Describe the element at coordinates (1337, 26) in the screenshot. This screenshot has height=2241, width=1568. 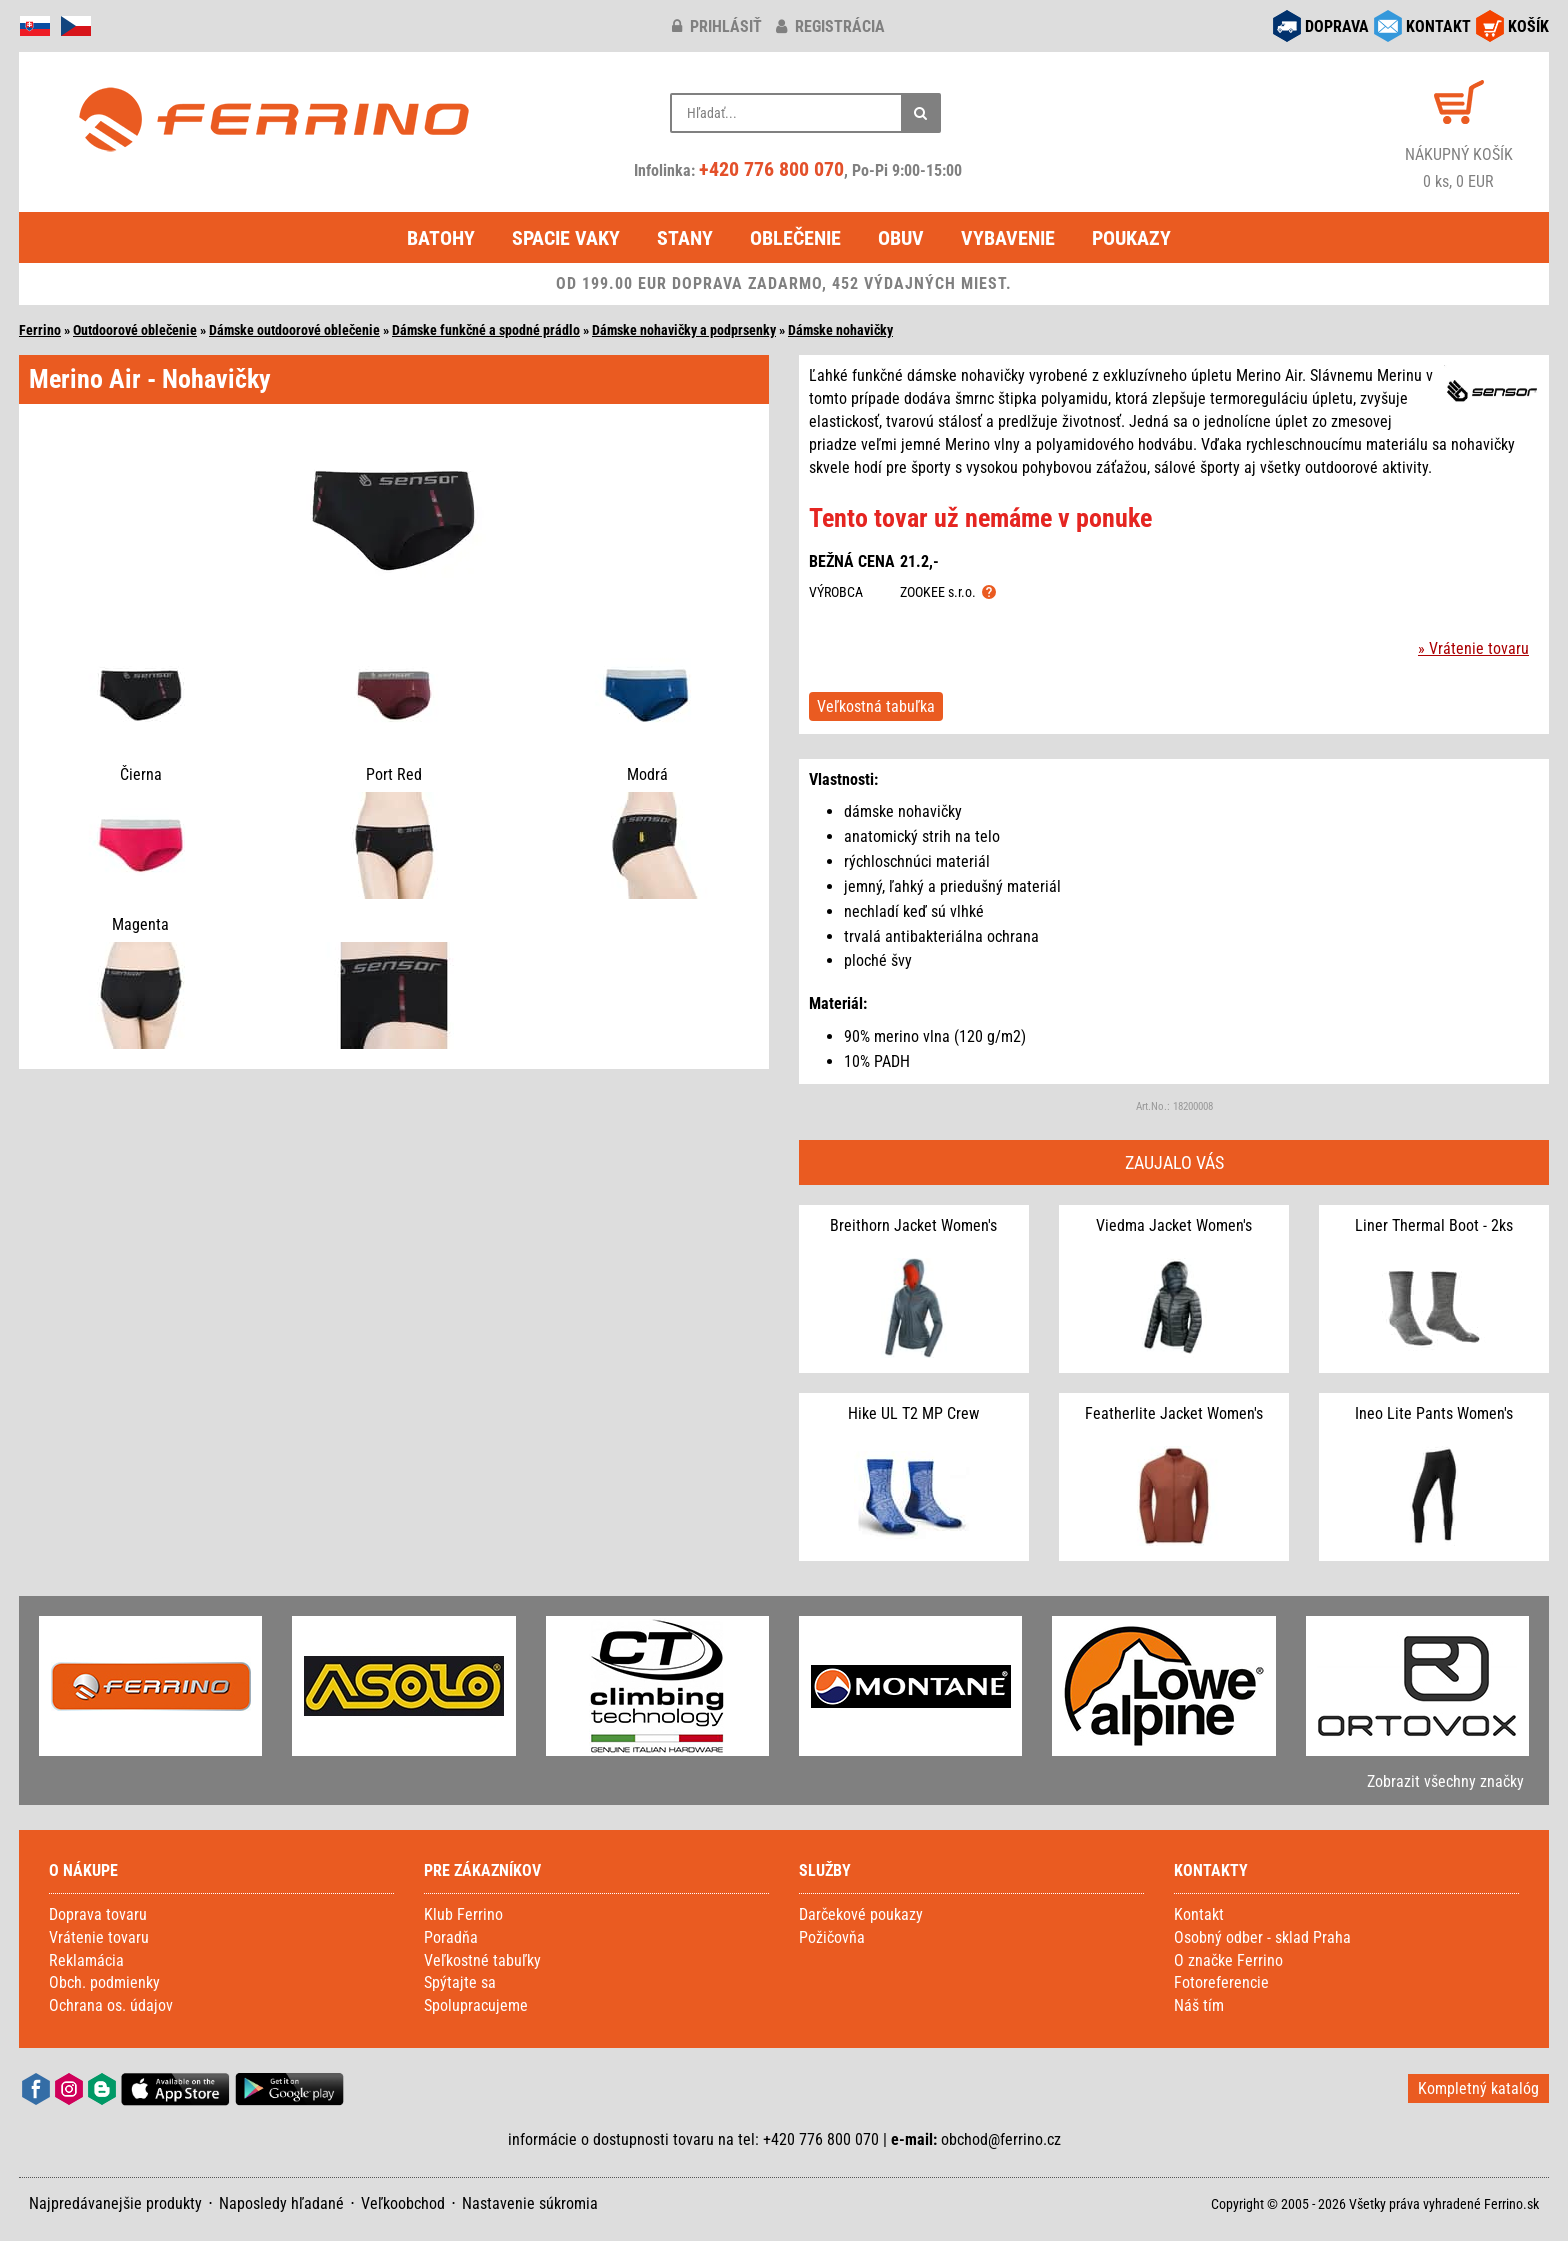
I see `DOPRAVA` at that location.